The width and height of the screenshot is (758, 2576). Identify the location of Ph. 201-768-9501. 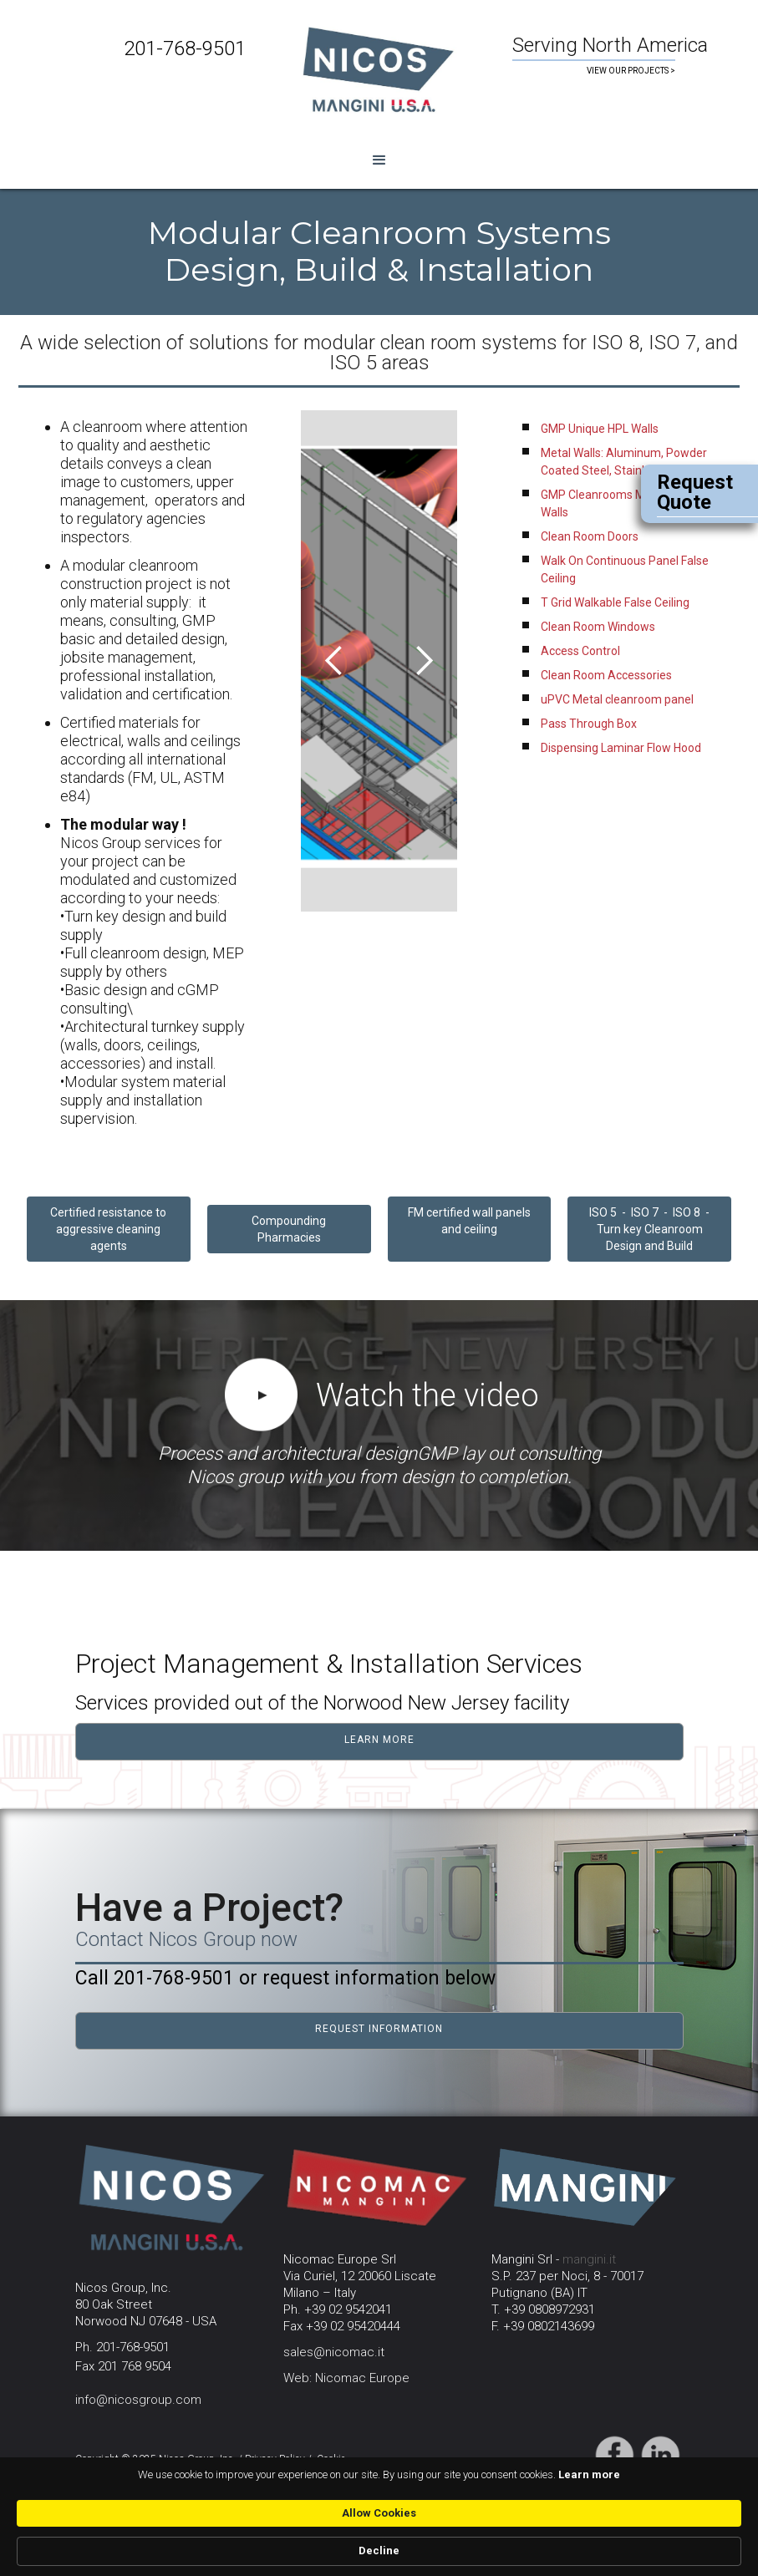
(122, 2347).